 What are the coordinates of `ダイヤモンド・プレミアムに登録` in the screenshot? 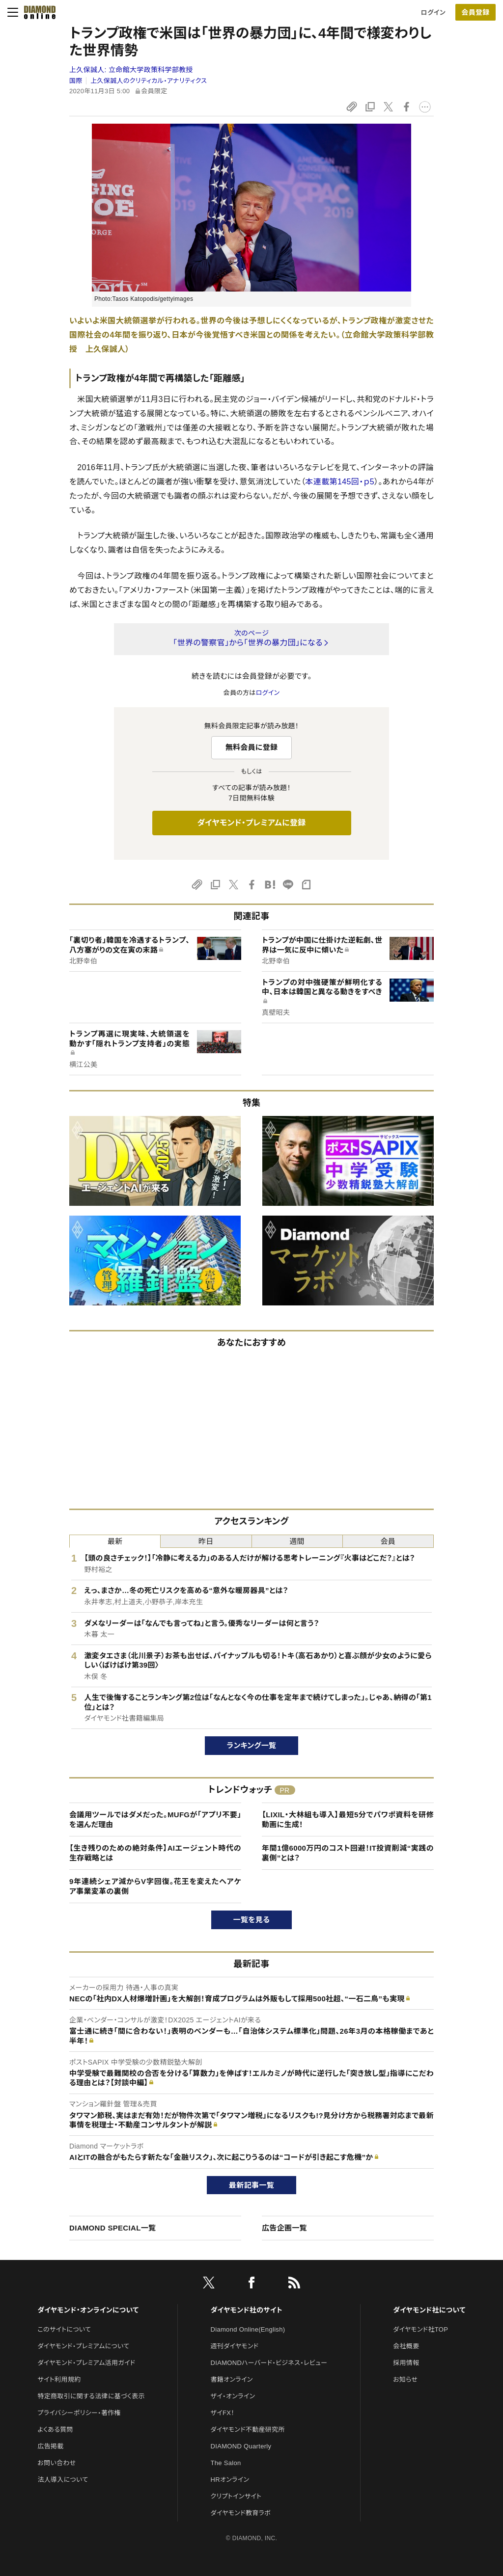 It's located at (251, 823).